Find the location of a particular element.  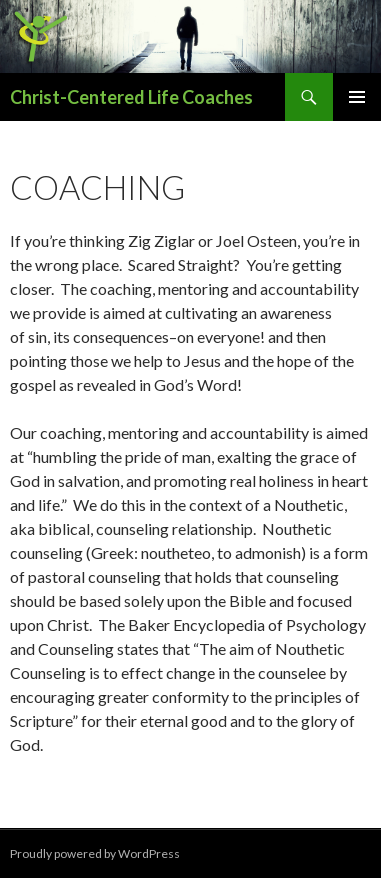

Proudly powered by WordPress is located at coordinates (95, 853).